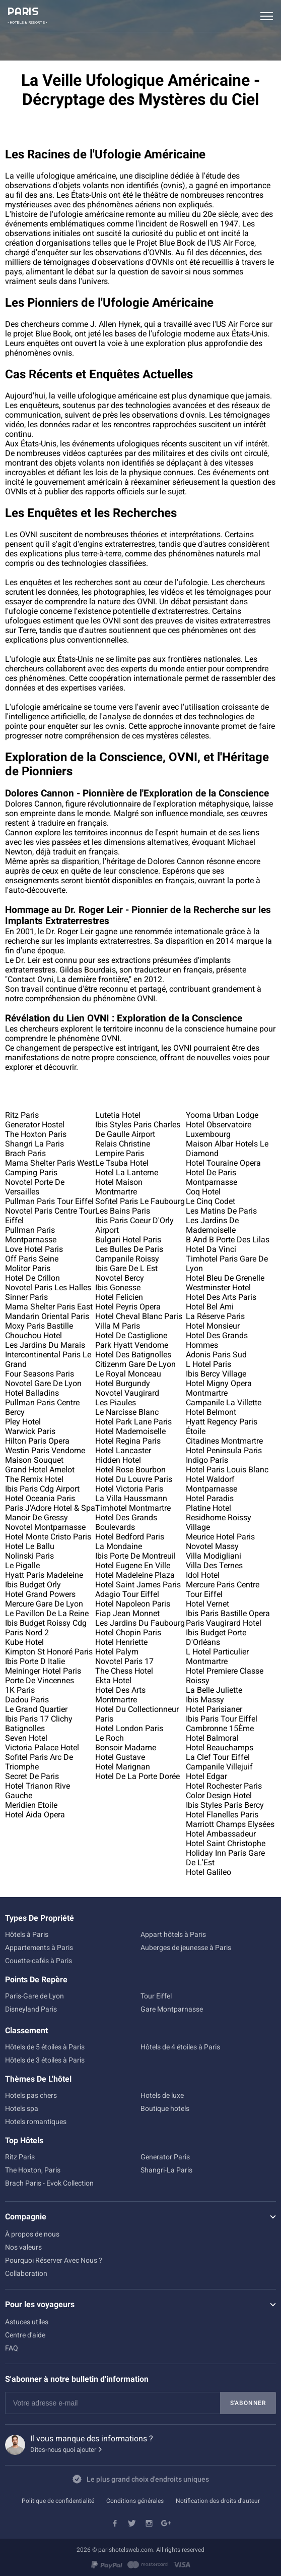  Describe the element at coordinates (49, 2183) in the screenshot. I see `Brach Paris - Evok Collection` at that location.